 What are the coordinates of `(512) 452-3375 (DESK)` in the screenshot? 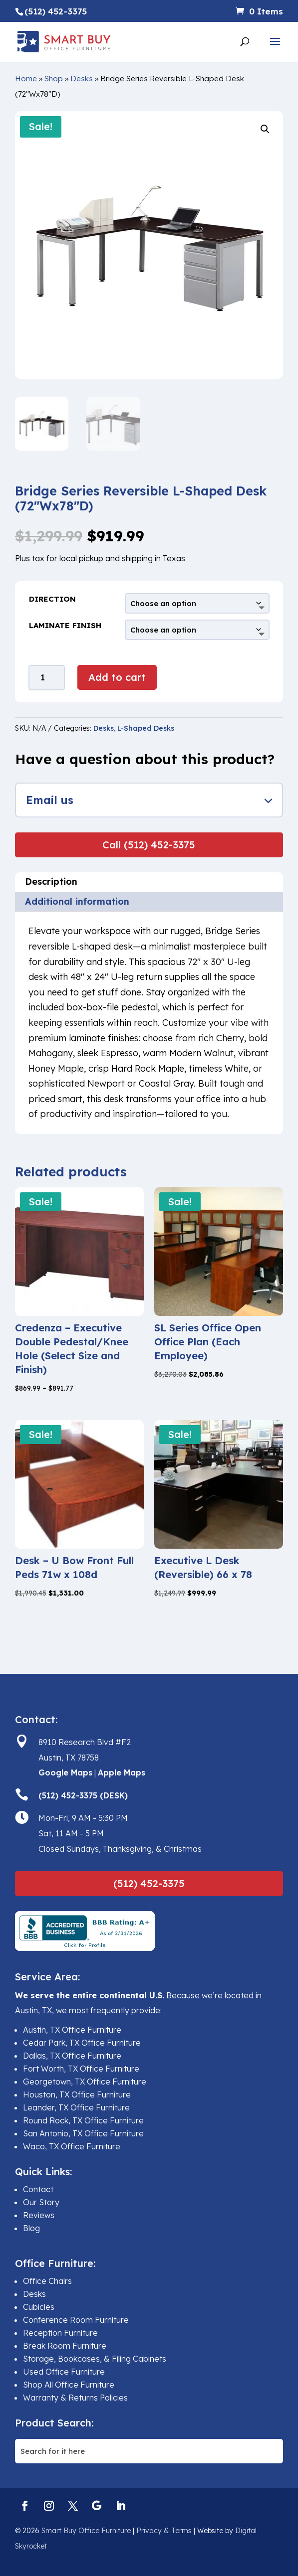 It's located at (83, 1795).